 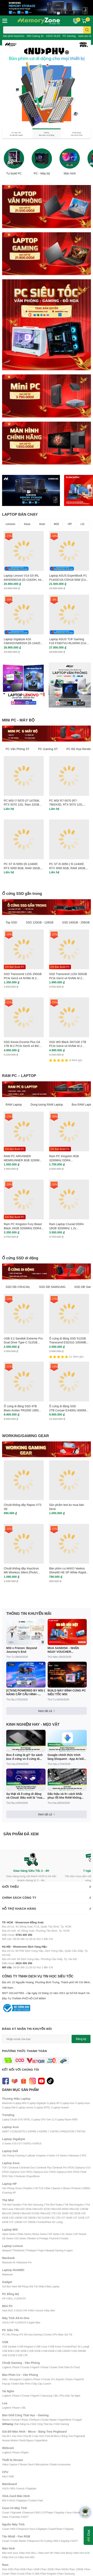 I want to click on Combo CPU-Main Giá Tốt, so click(x=58, y=2334).